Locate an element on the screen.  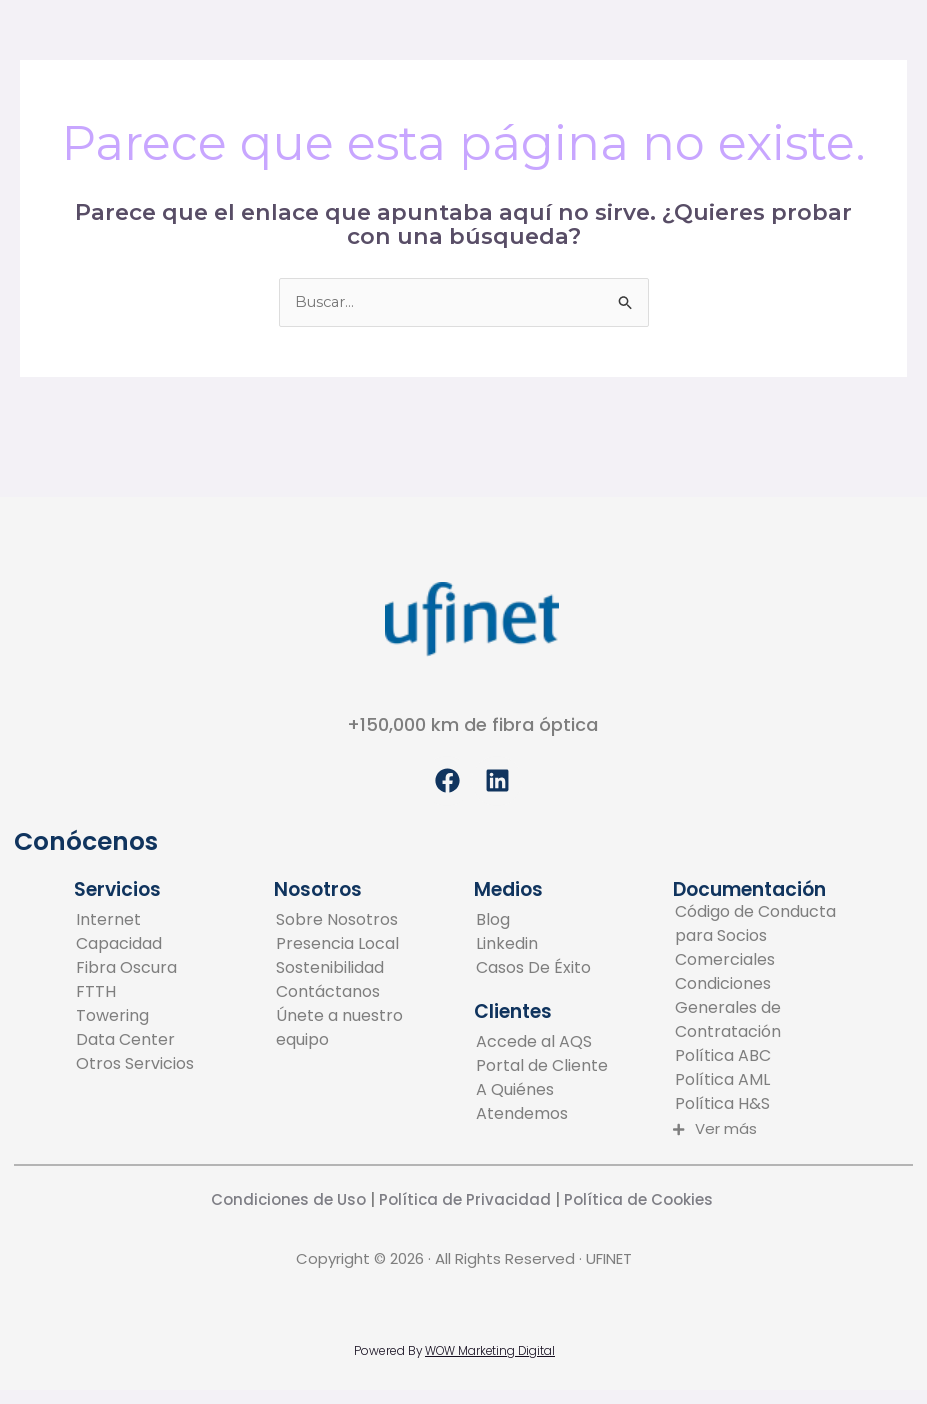
[Sostenibilidad] is located at coordinates (362, 969).